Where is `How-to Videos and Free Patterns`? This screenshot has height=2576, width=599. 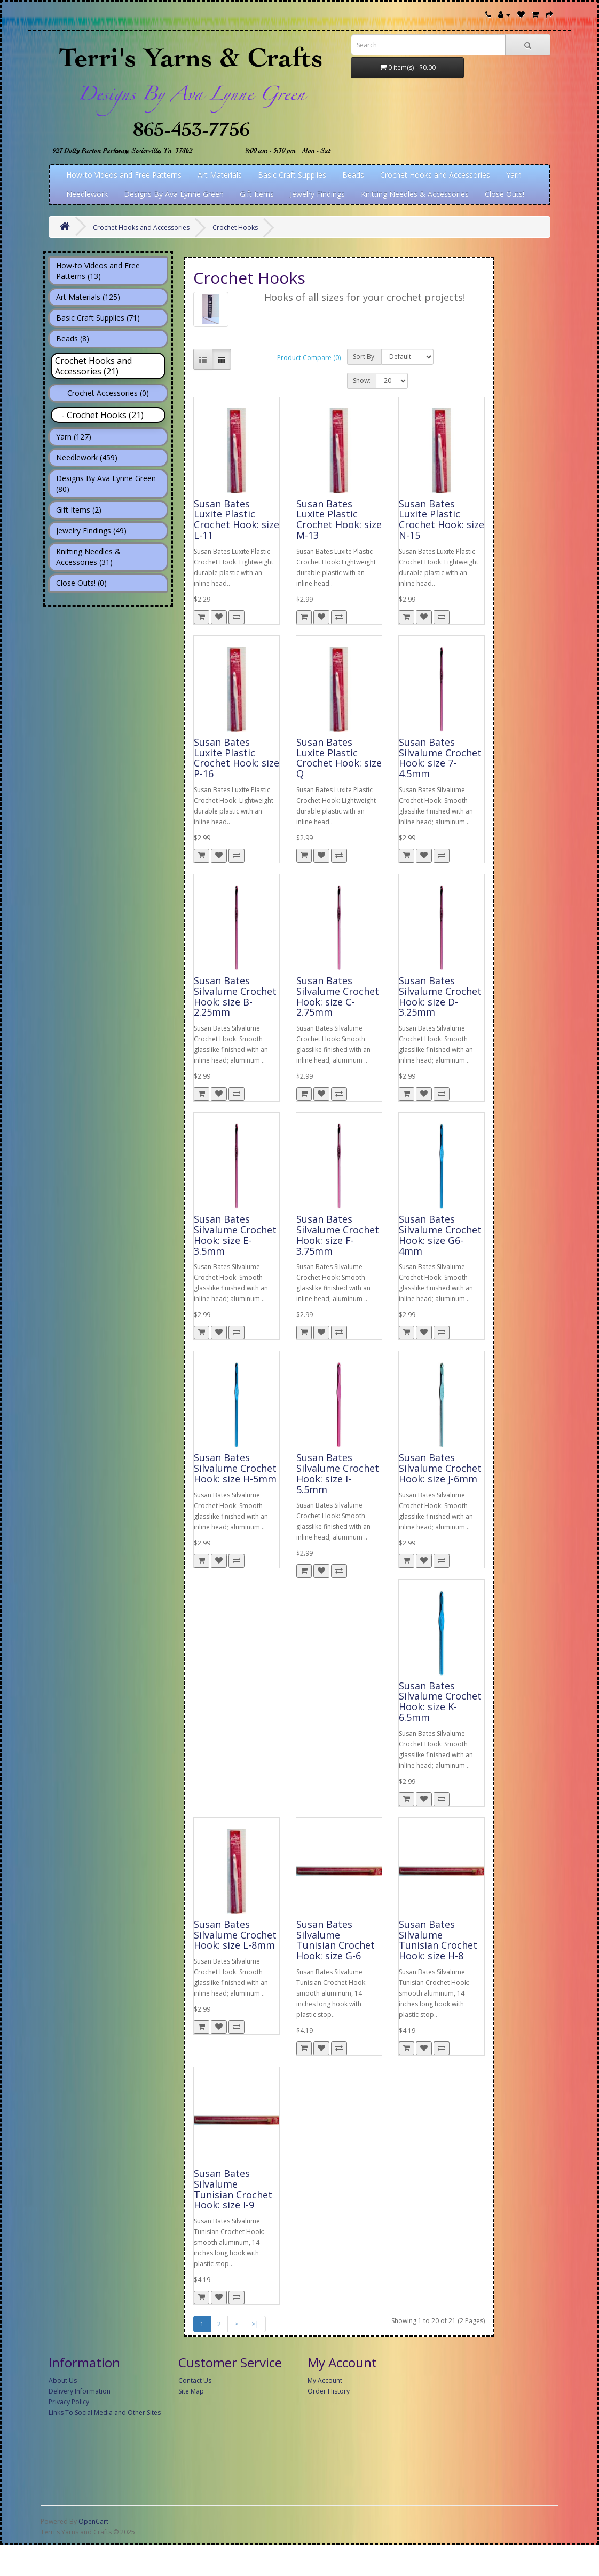
How-to Videos and Free Patterns is located at coordinates (124, 175).